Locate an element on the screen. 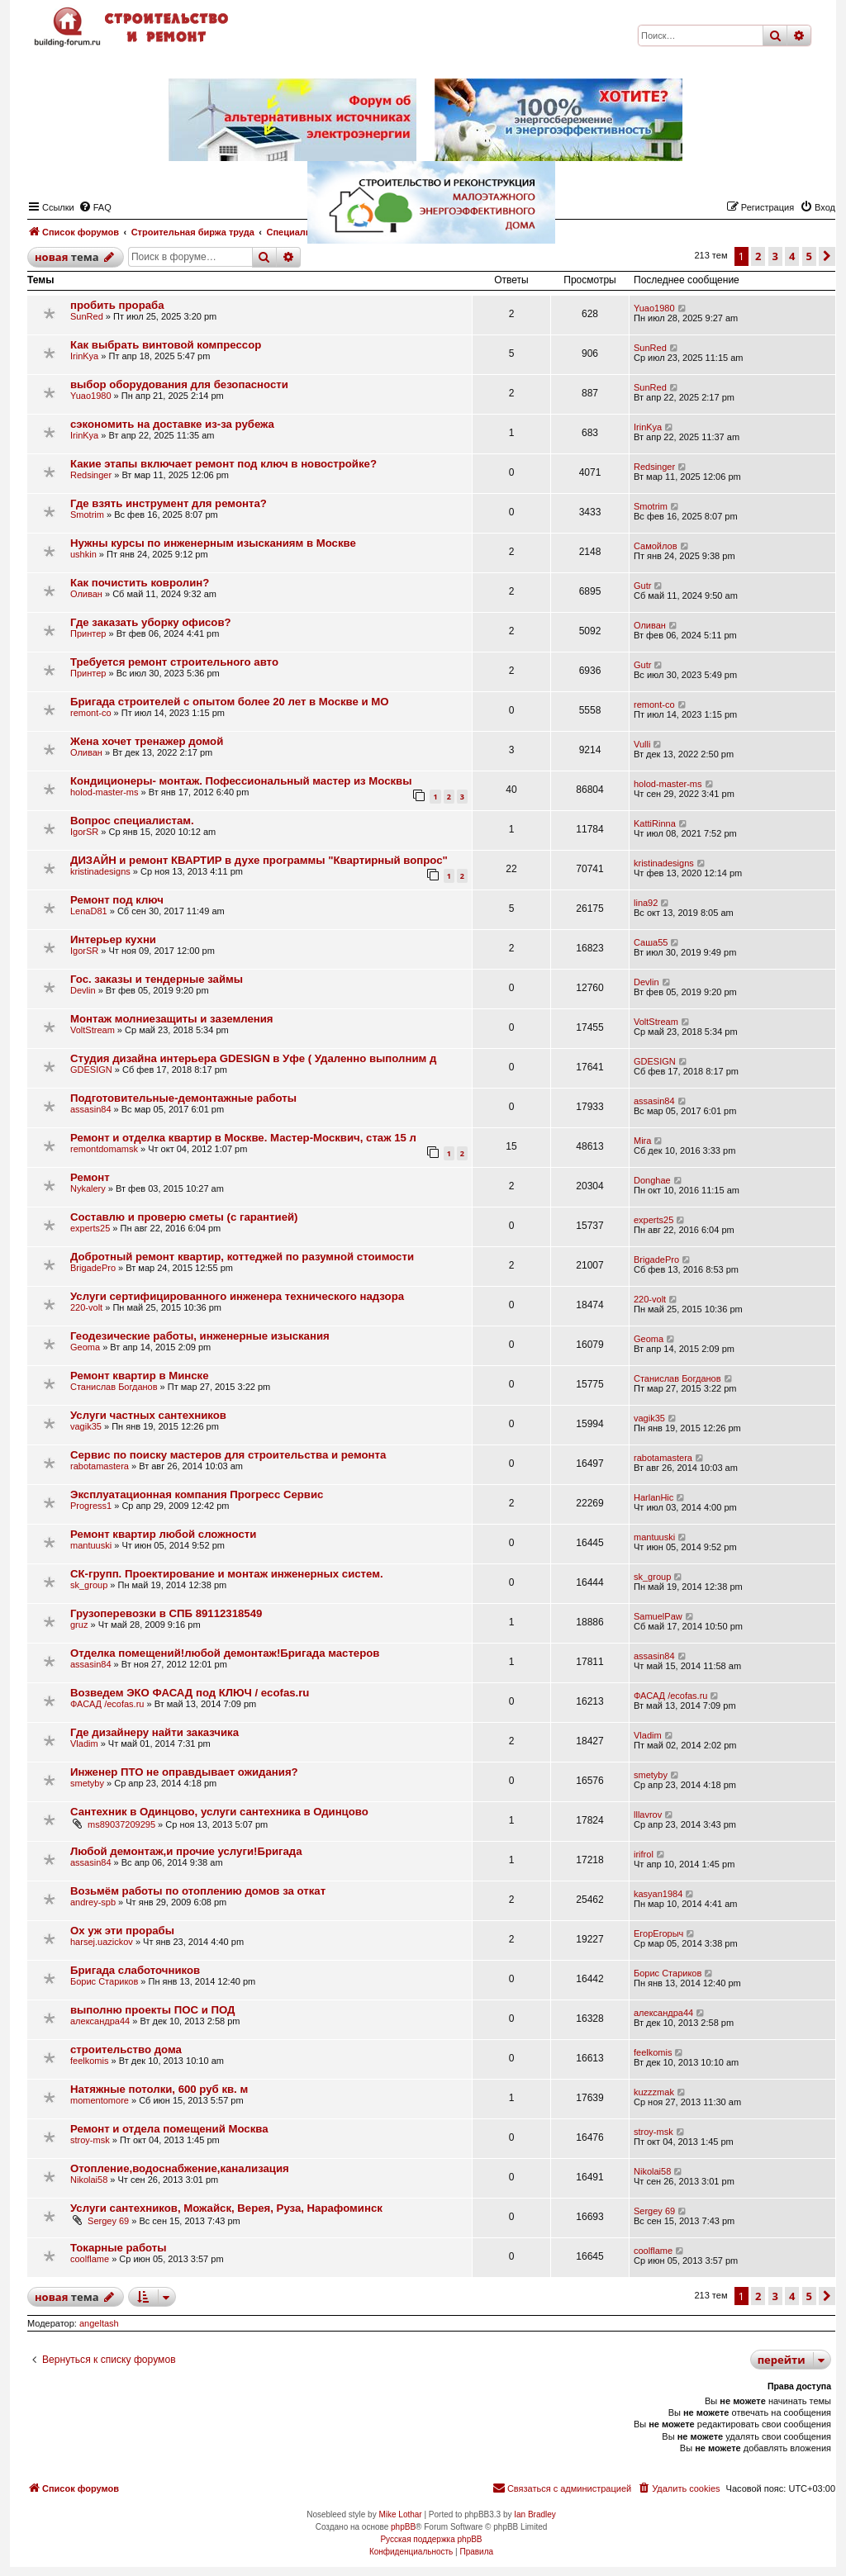 Image resolution: width=846 pixels, height=2576 pixels. строительство дома is located at coordinates (126, 2049).